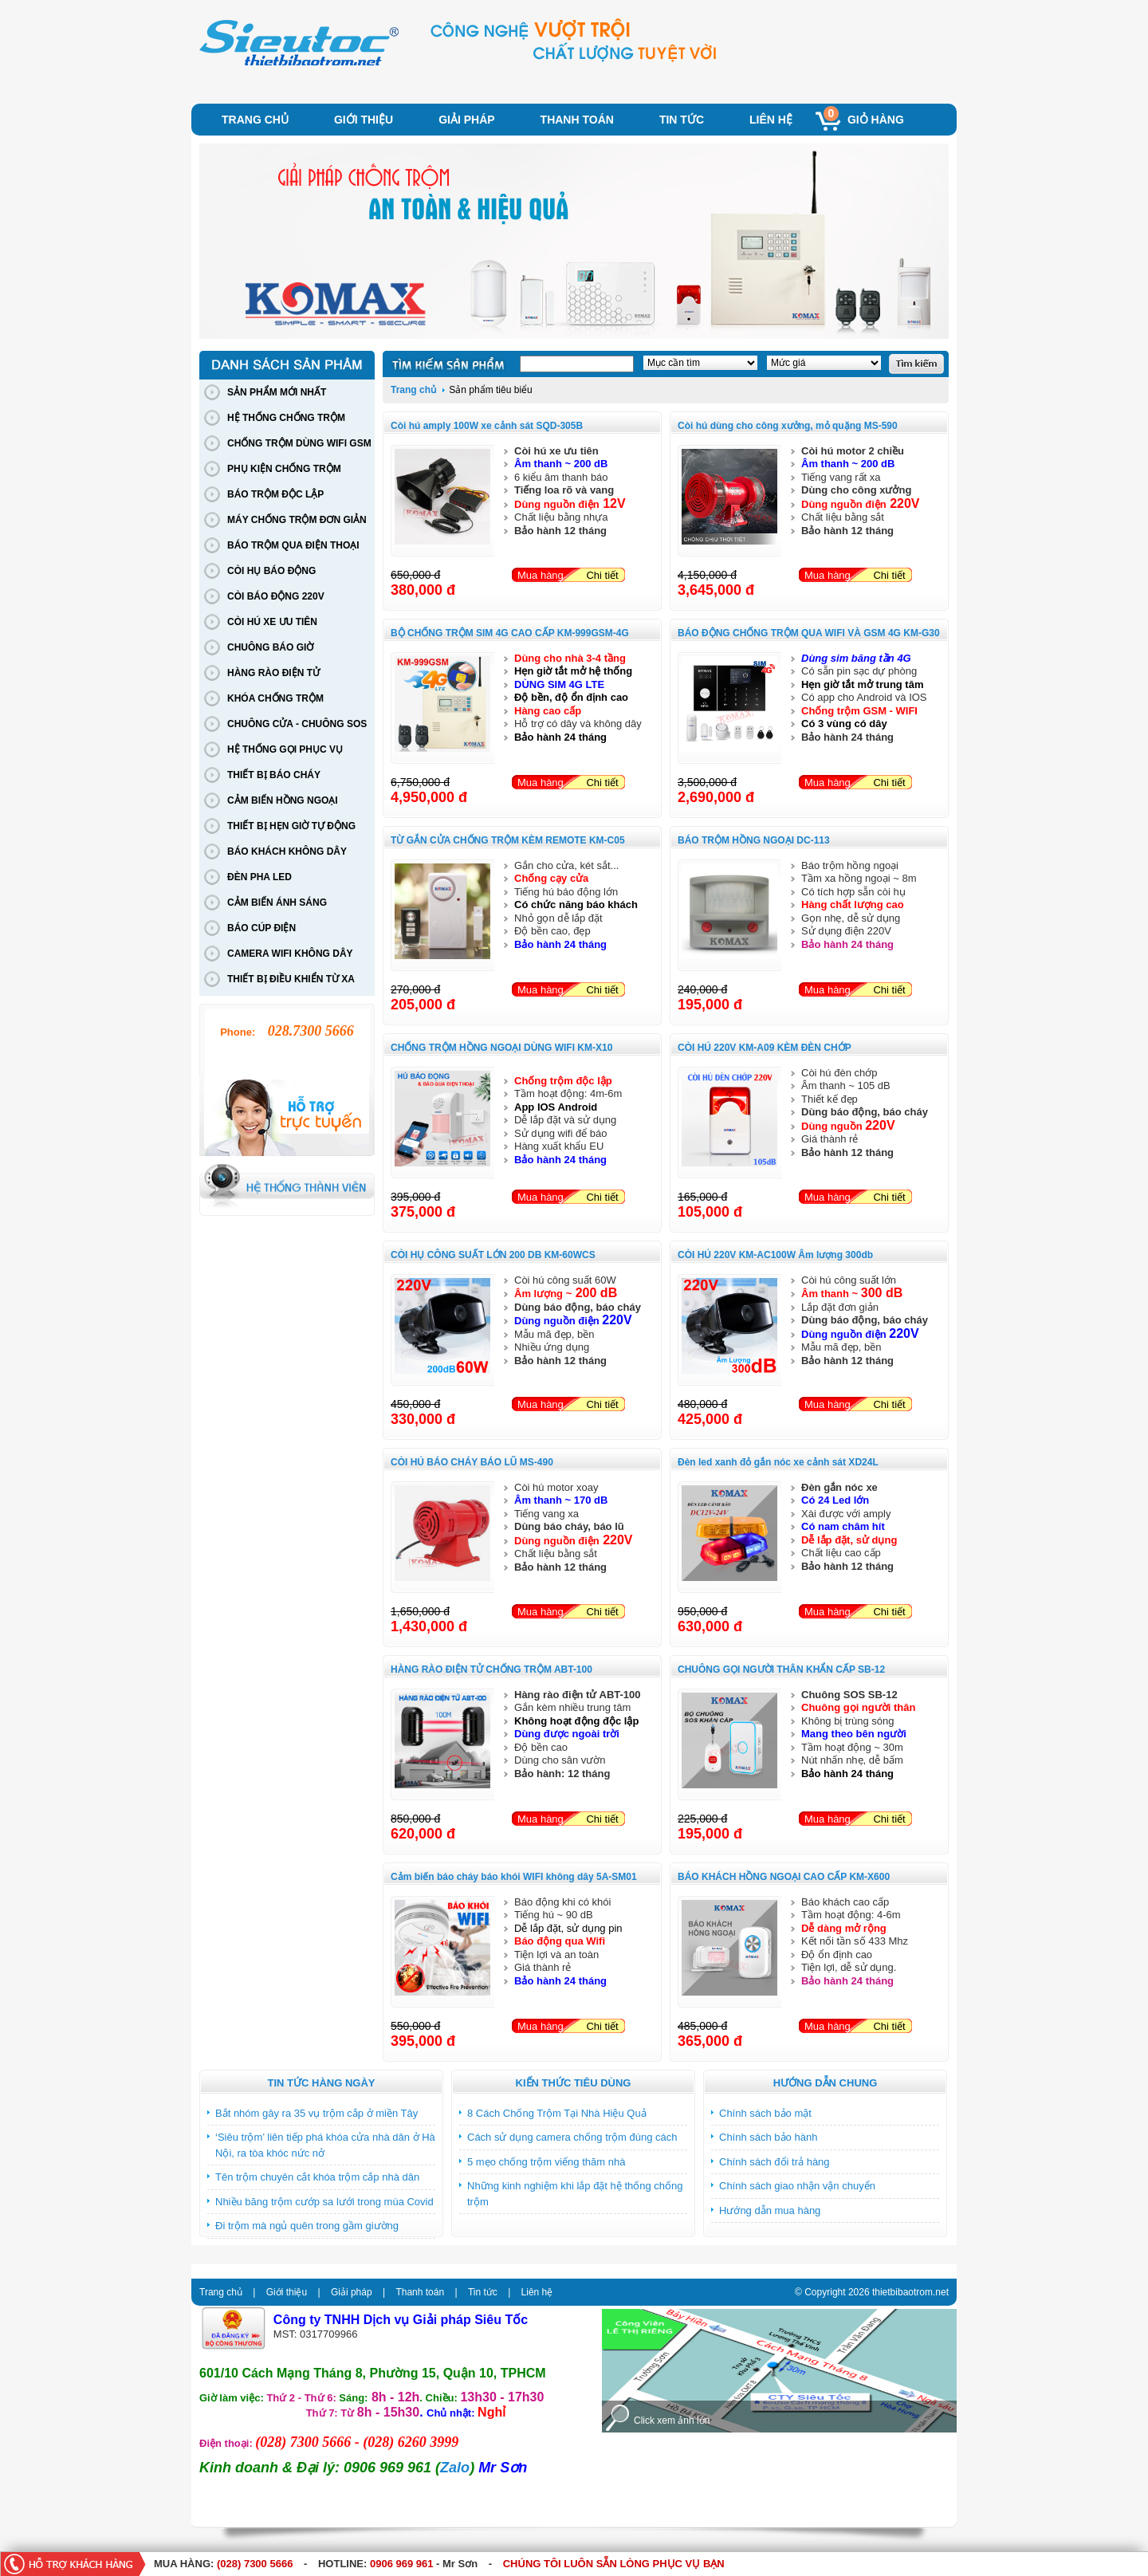 The image size is (1148, 2576). What do you see at coordinates (402, 2564) in the screenshot?
I see `0906 969 961` at bounding box center [402, 2564].